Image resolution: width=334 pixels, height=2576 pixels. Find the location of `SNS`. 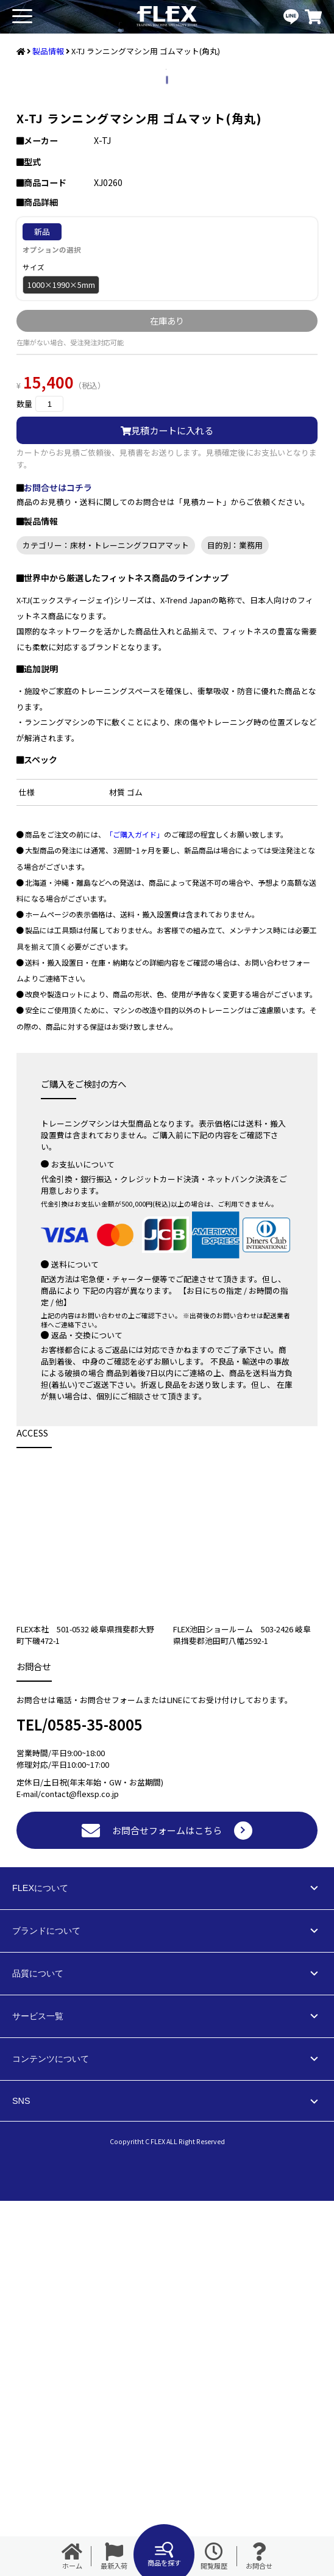

SNS is located at coordinates (21, 2476).